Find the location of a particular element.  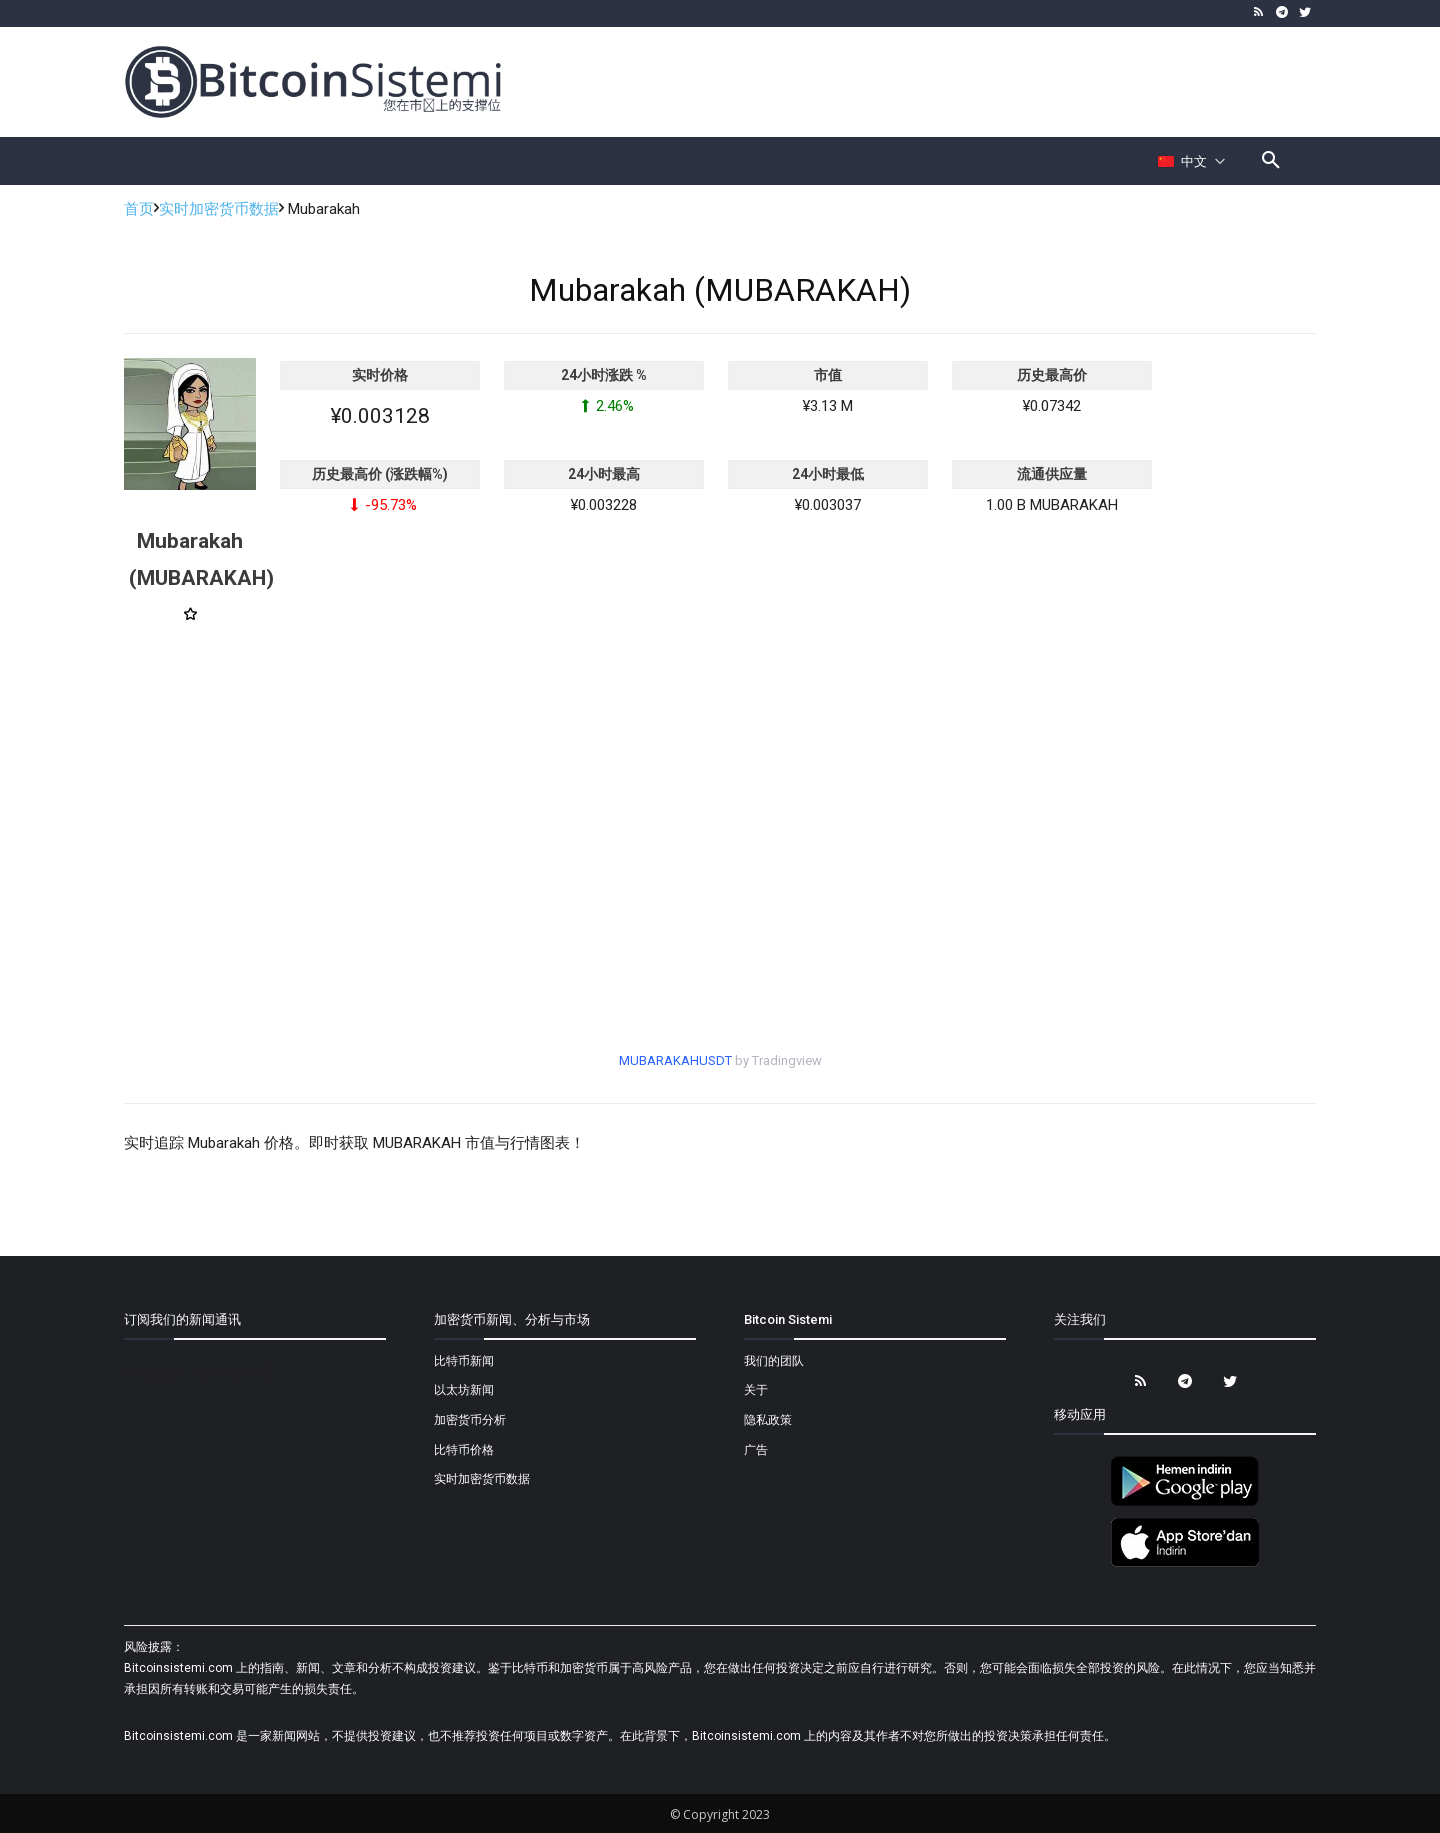

实时加密货币数据 is located at coordinates (219, 209).